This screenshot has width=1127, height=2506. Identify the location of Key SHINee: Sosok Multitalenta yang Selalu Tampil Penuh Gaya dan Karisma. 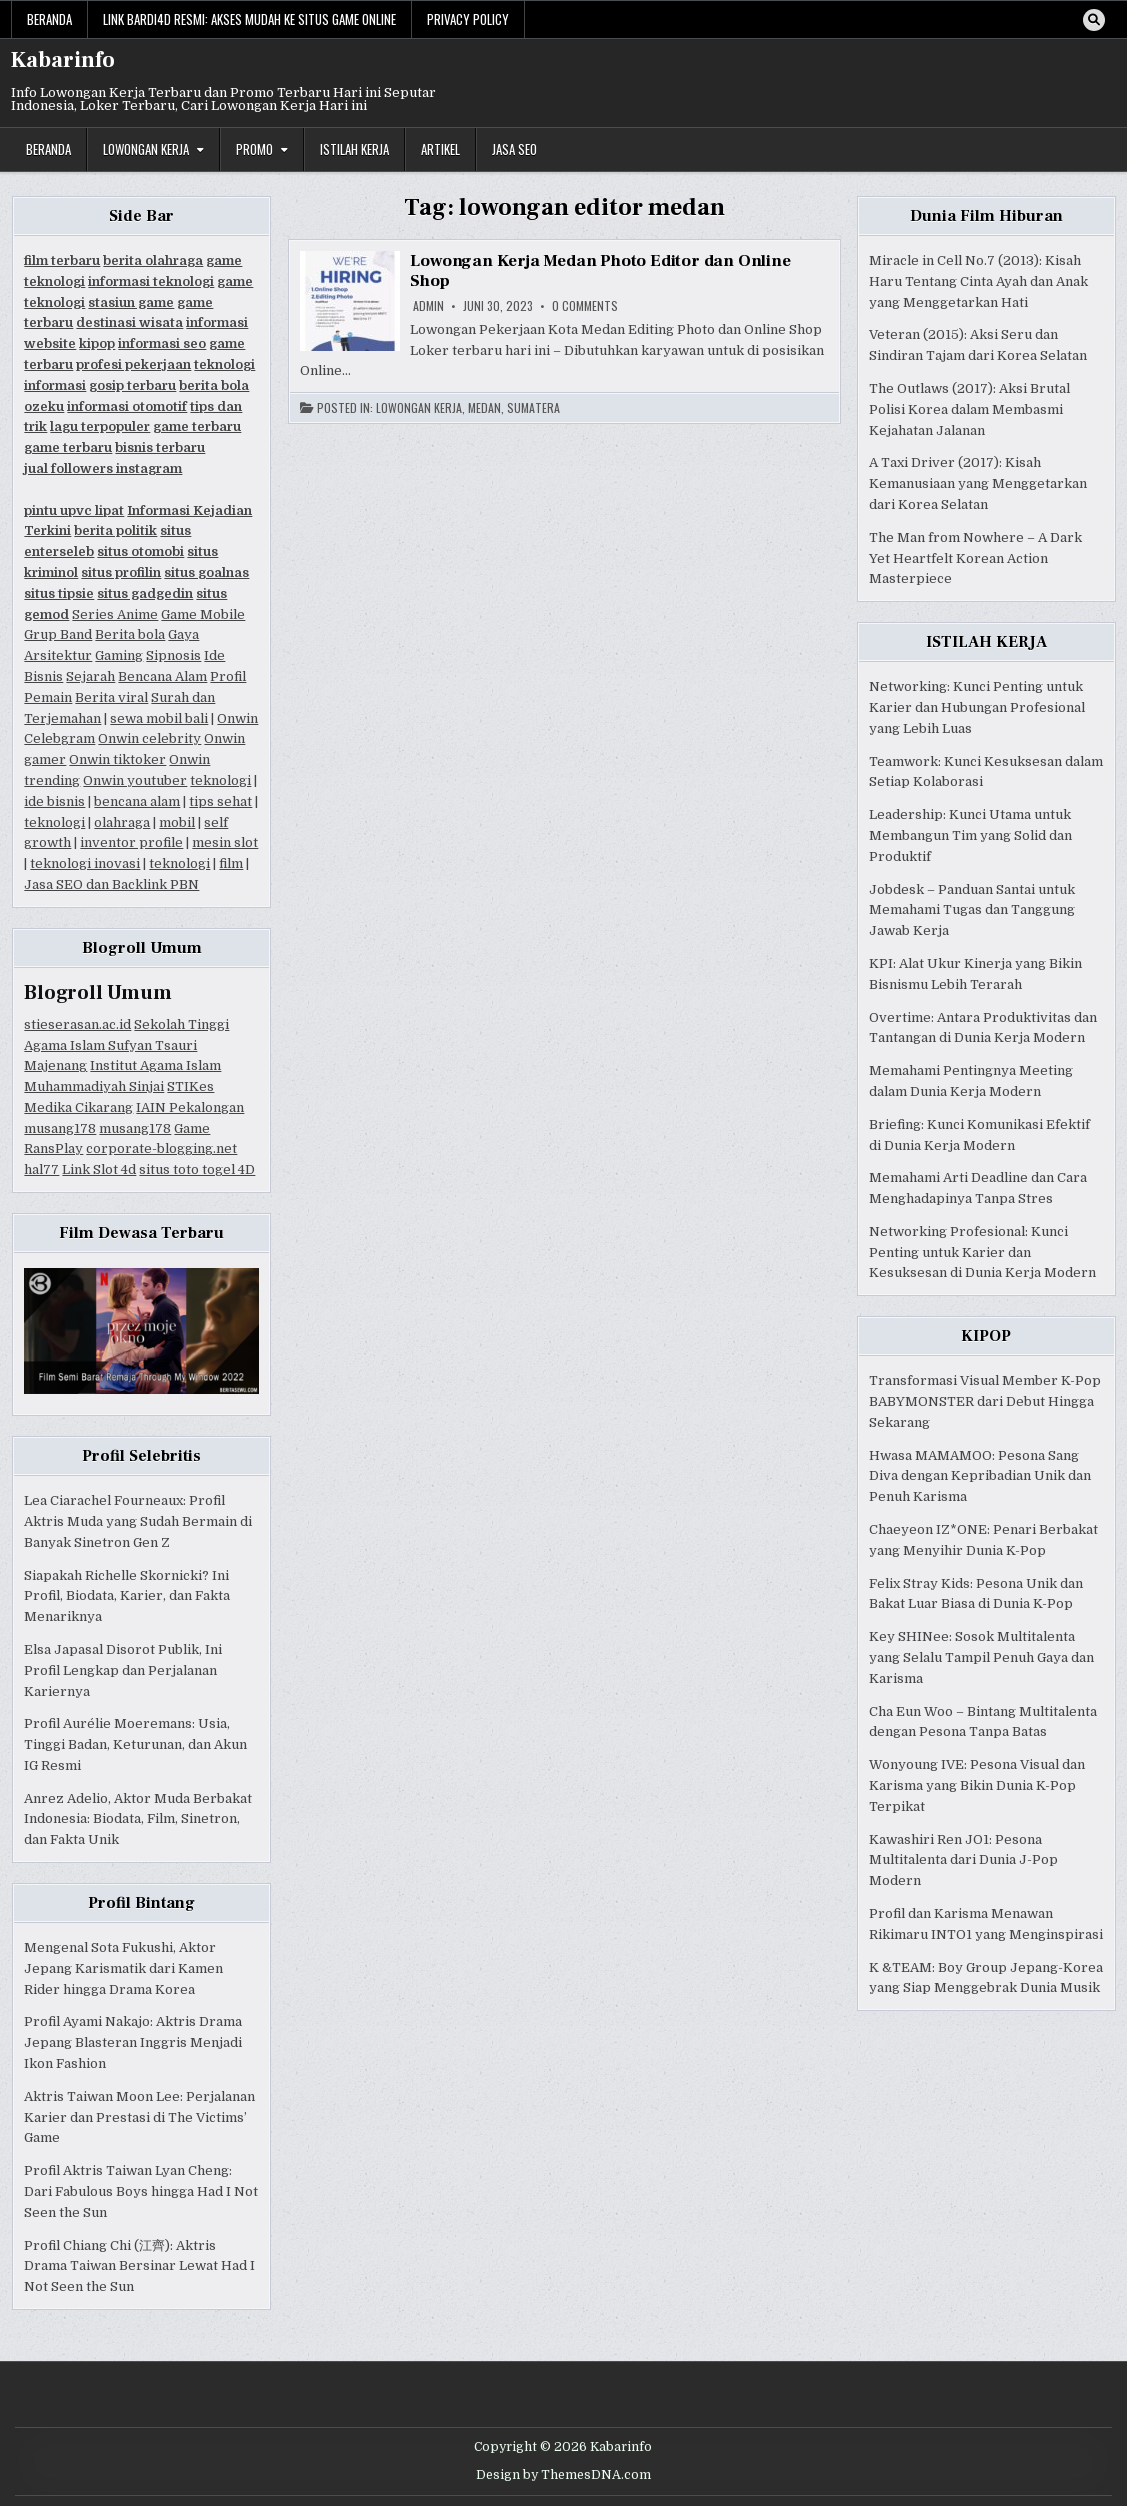
(981, 1657).